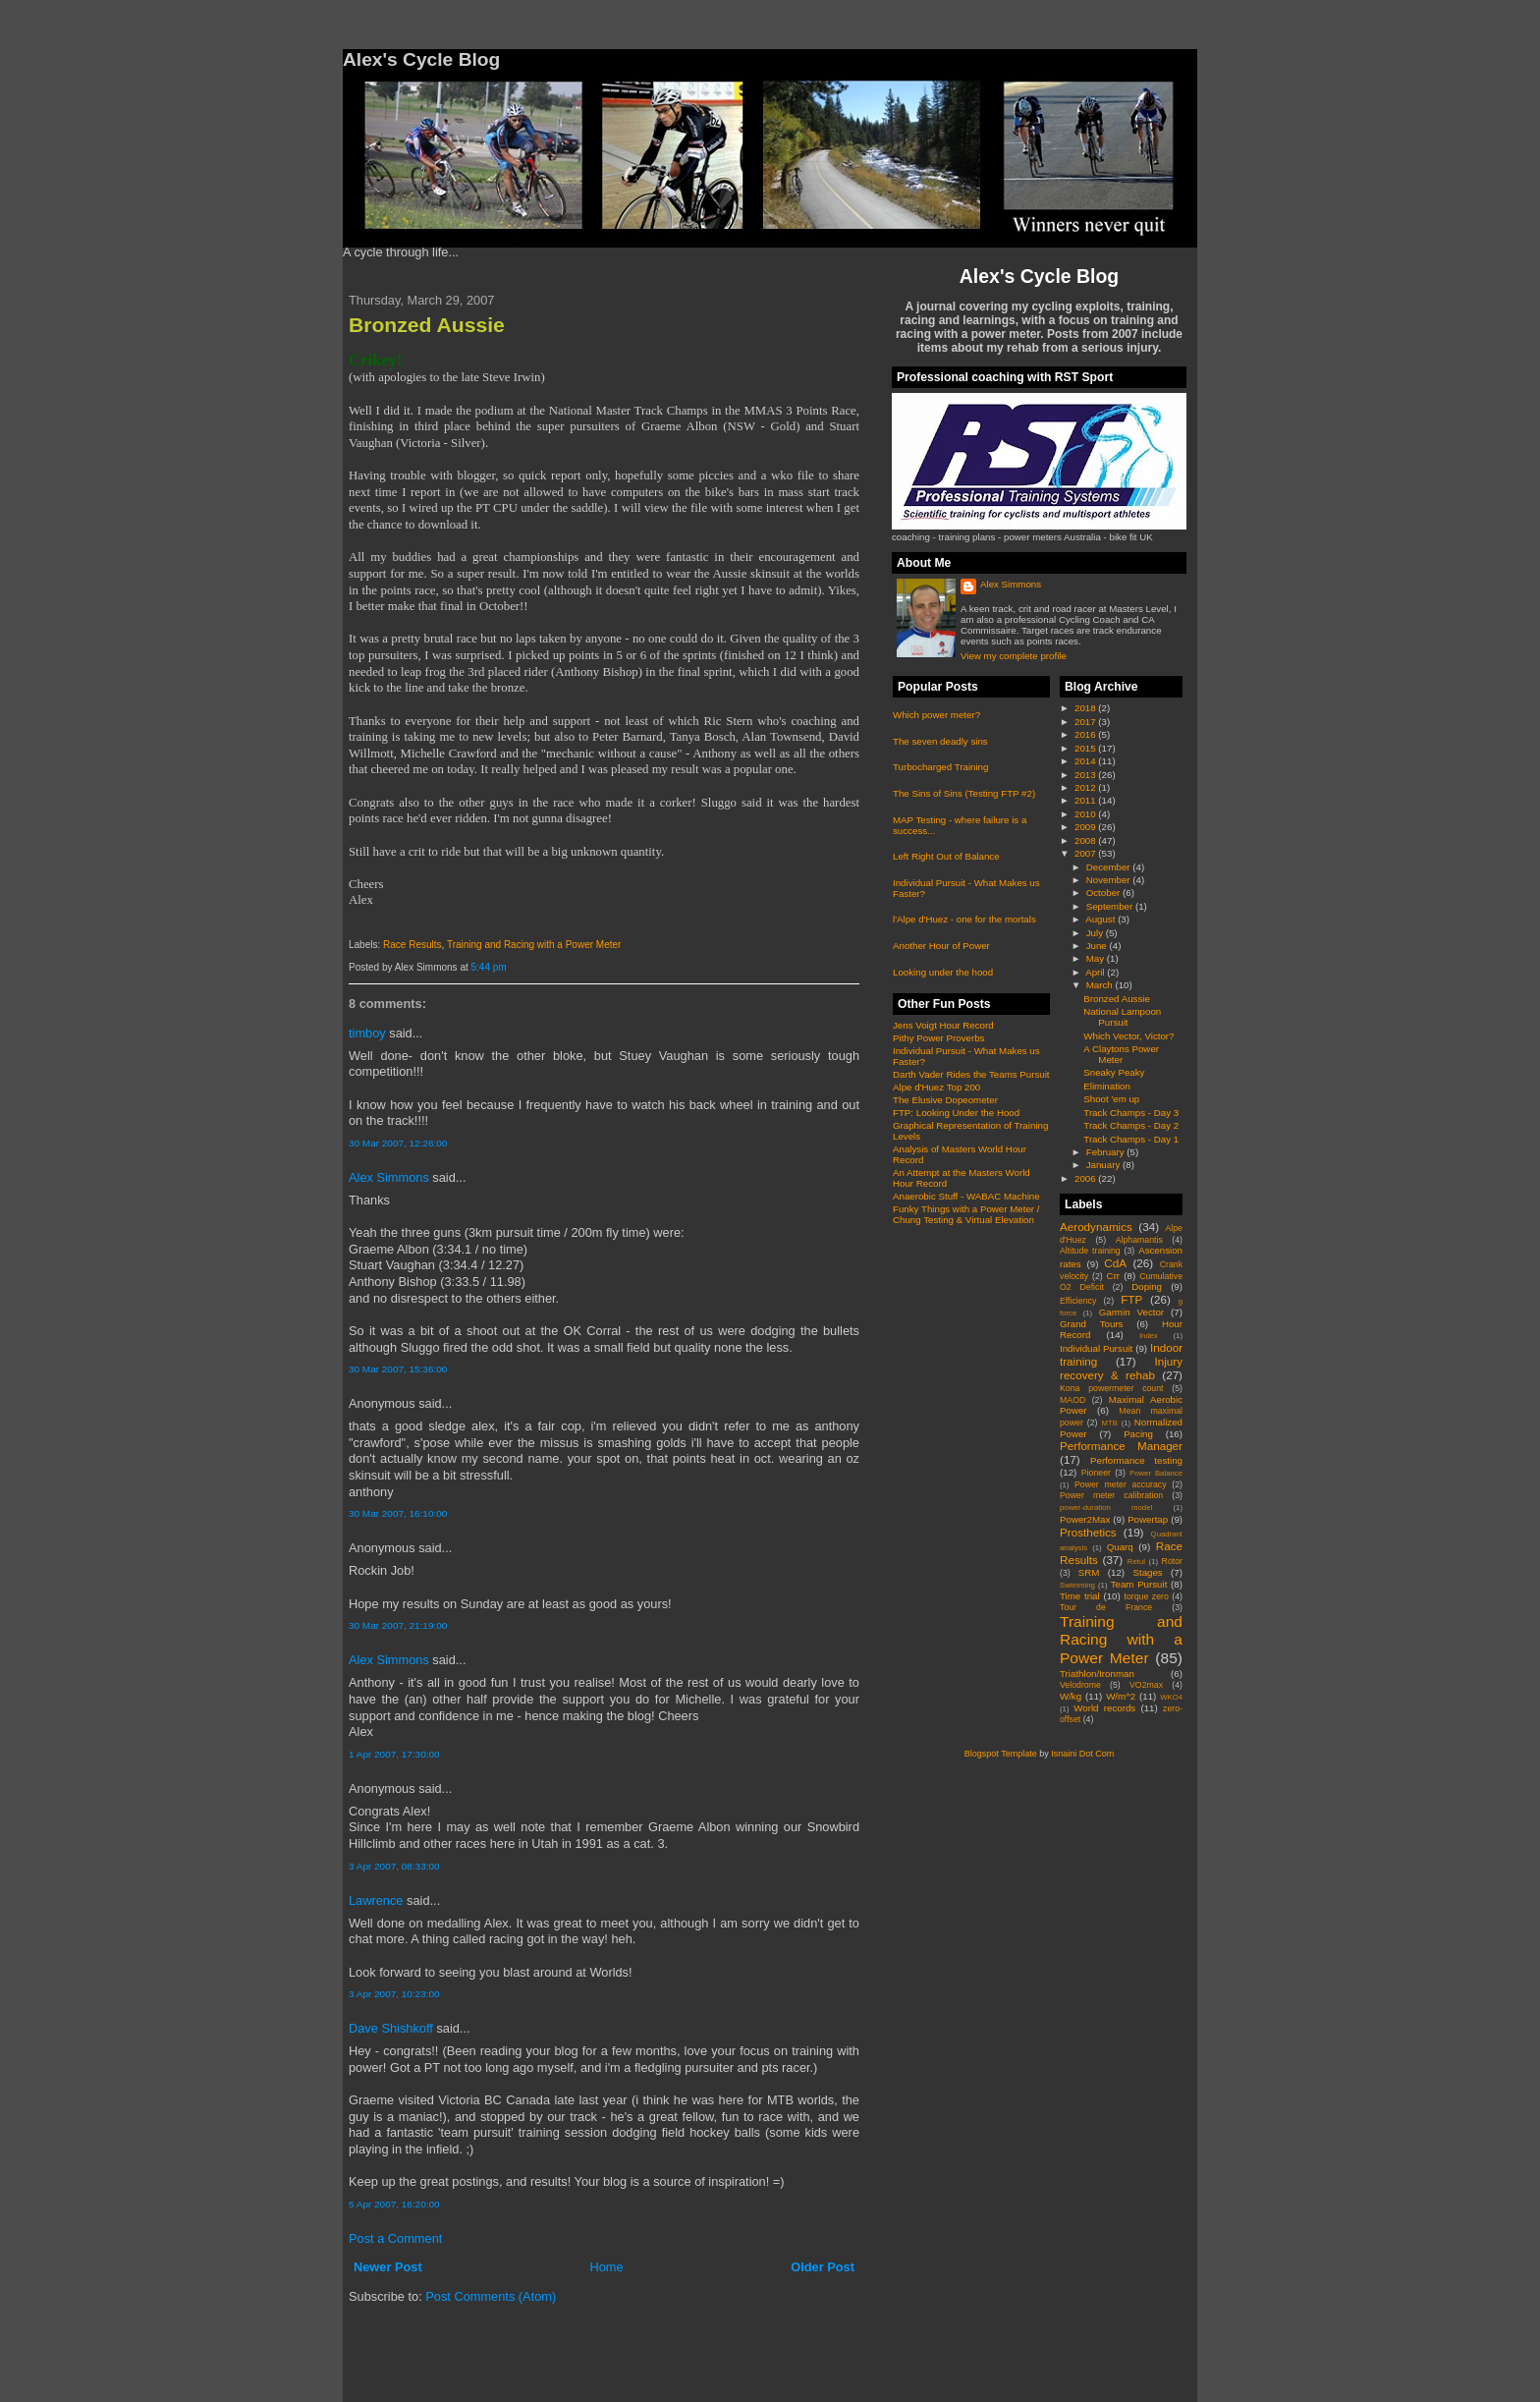 The width and height of the screenshot is (1540, 2402). What do you see at coordinates (1147, 1572) in the screenshot?
I see `Stages` at bounding box center [1147, 1572].